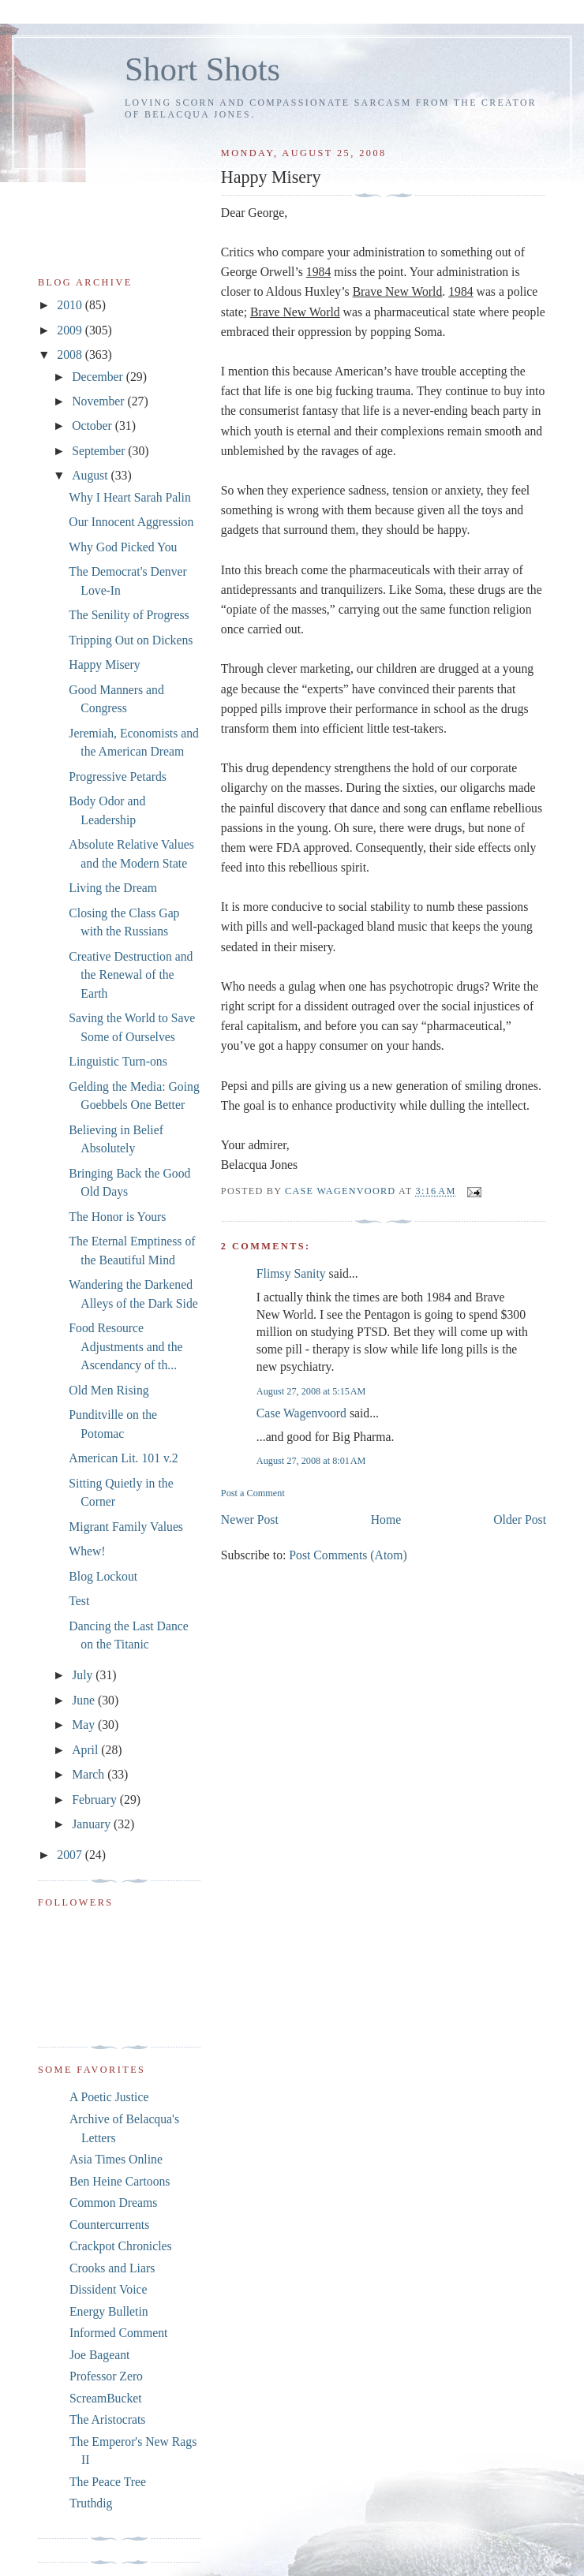 This screenshot has height=2576, width=584. I want to click on August 27, 2008 at 5:15 AM, so click(311, 1391).